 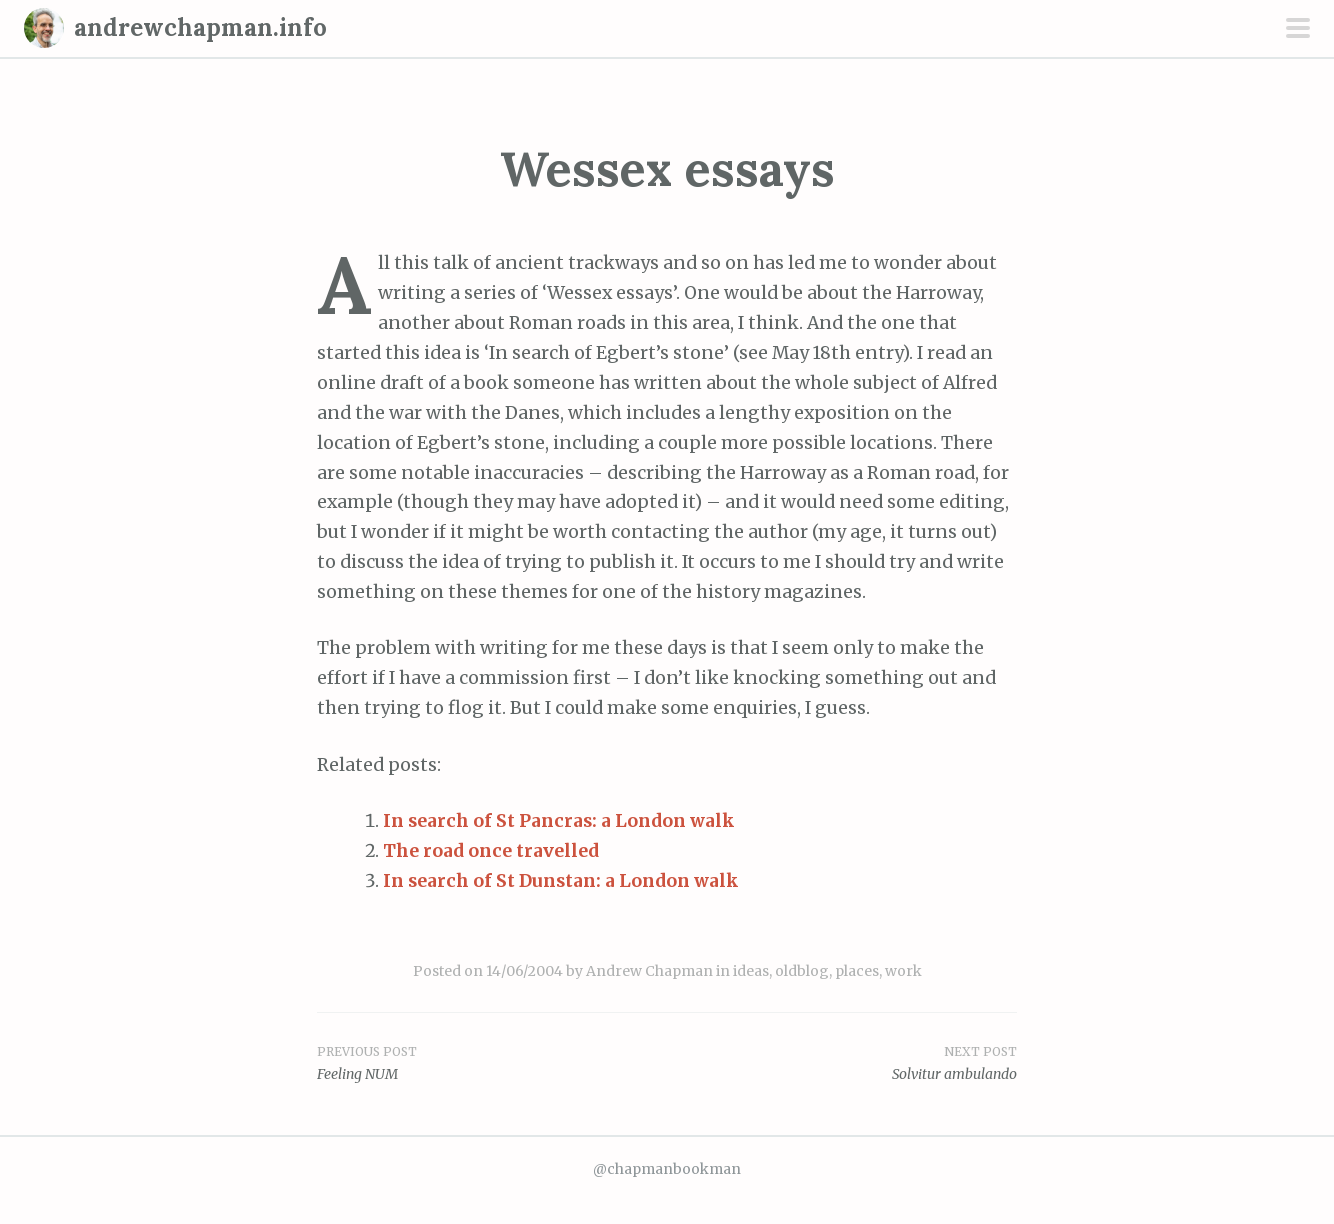 I want to click on places, so click(x=857, y=971).